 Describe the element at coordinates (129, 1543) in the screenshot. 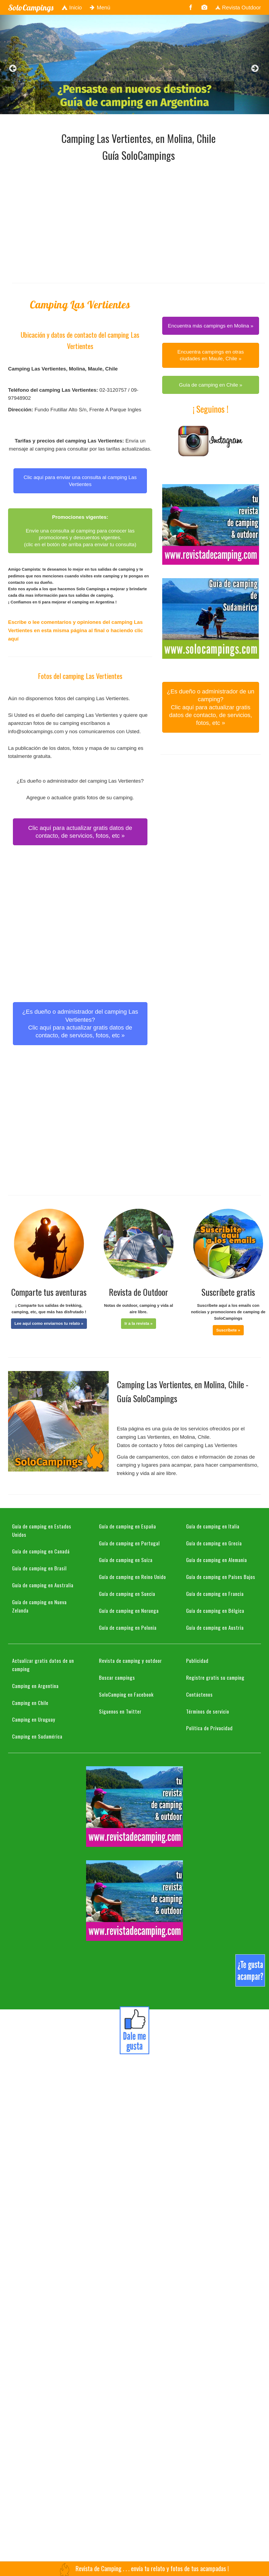

I see `Guía de camping en Portugal` at that location.